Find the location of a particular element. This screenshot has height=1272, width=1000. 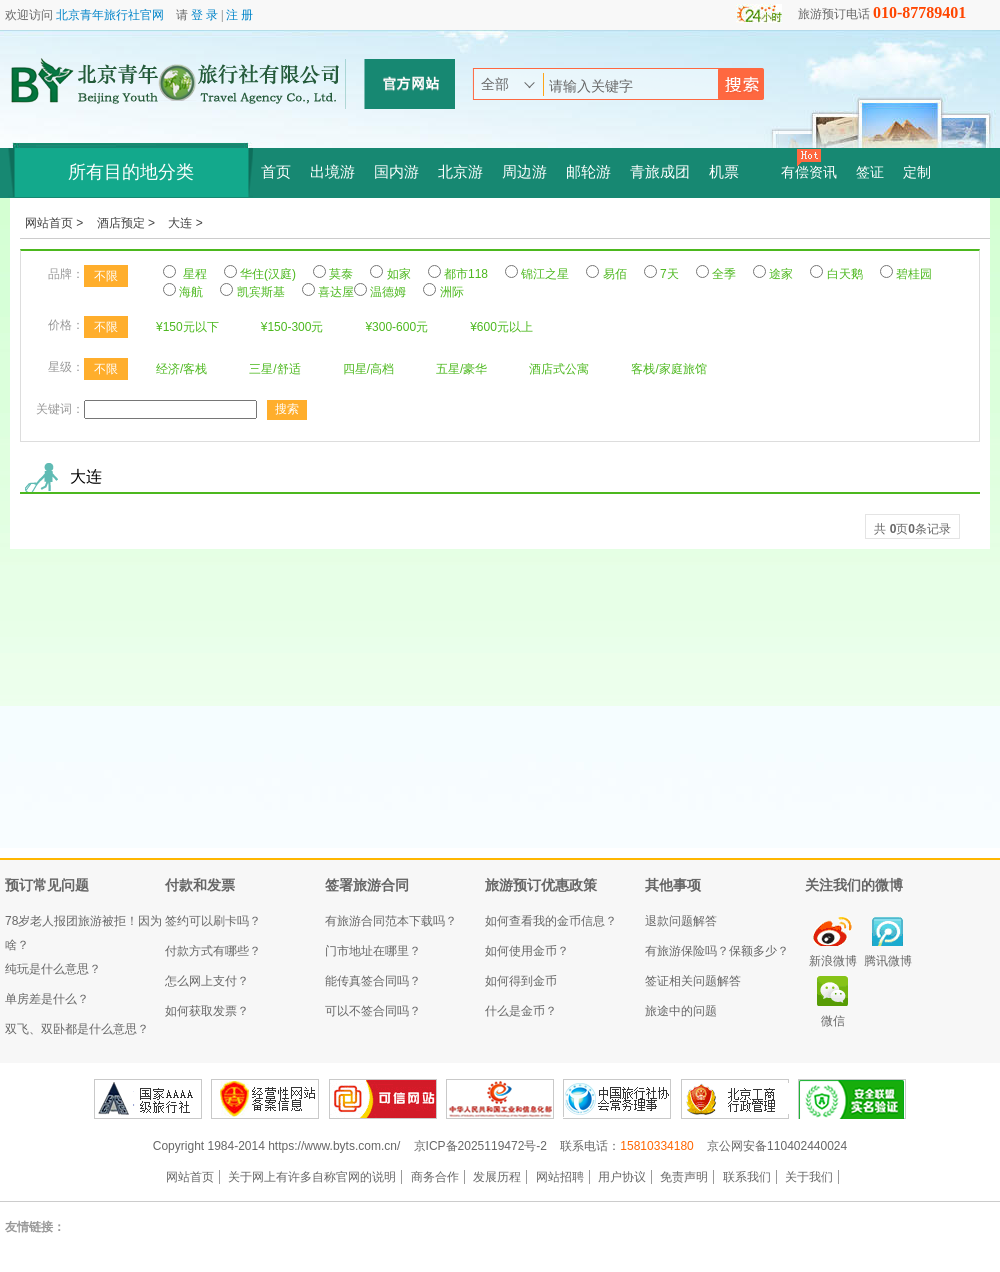

四星/高档 is located at coordinates (368, 369).